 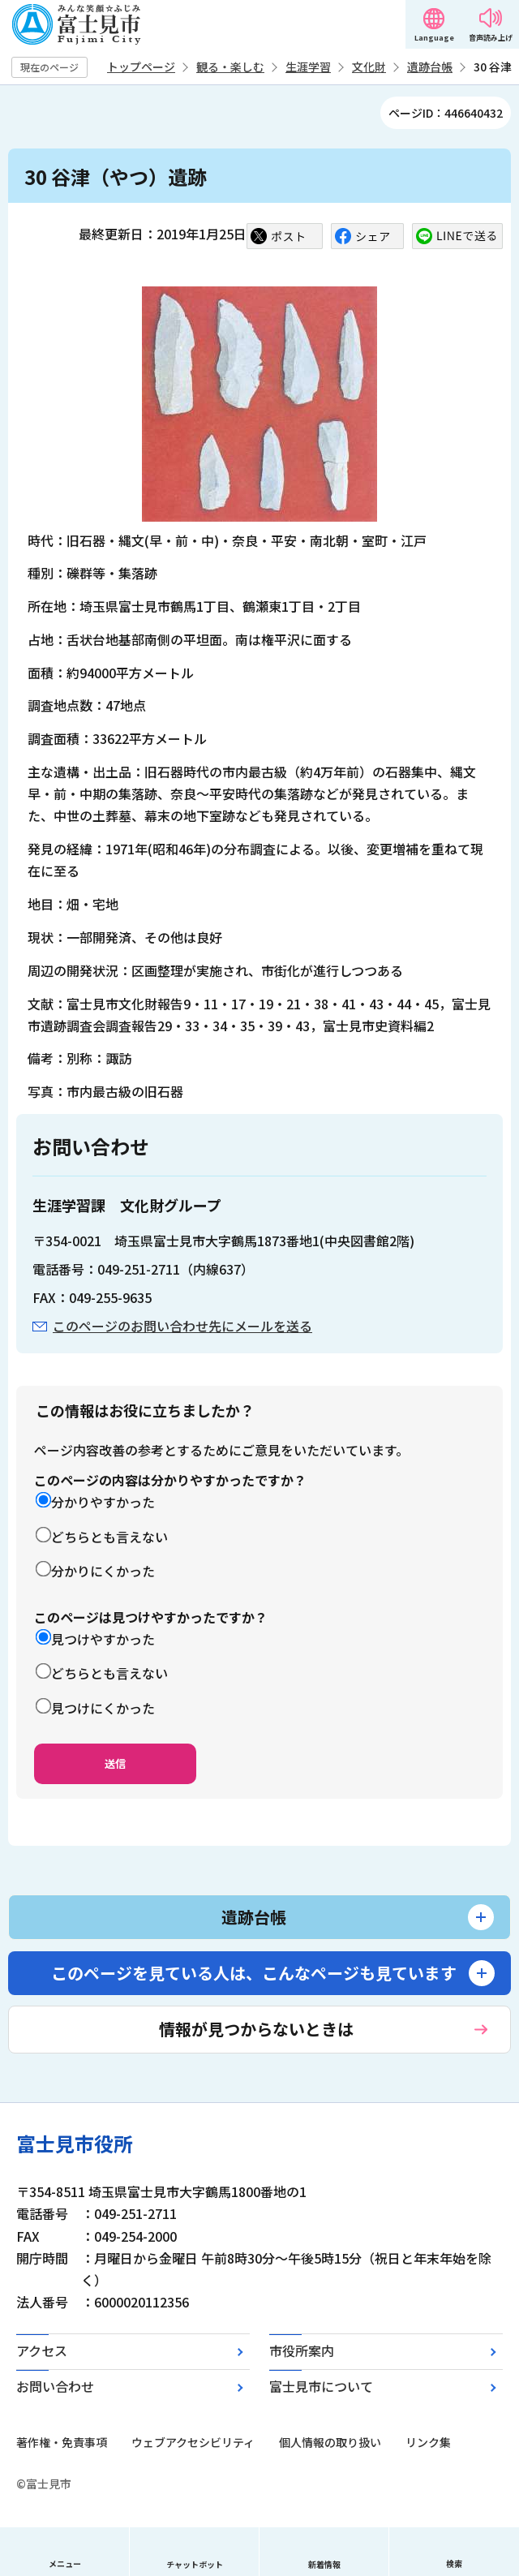 I want to click on 音声読み上げ, so click(x=491, y=37).